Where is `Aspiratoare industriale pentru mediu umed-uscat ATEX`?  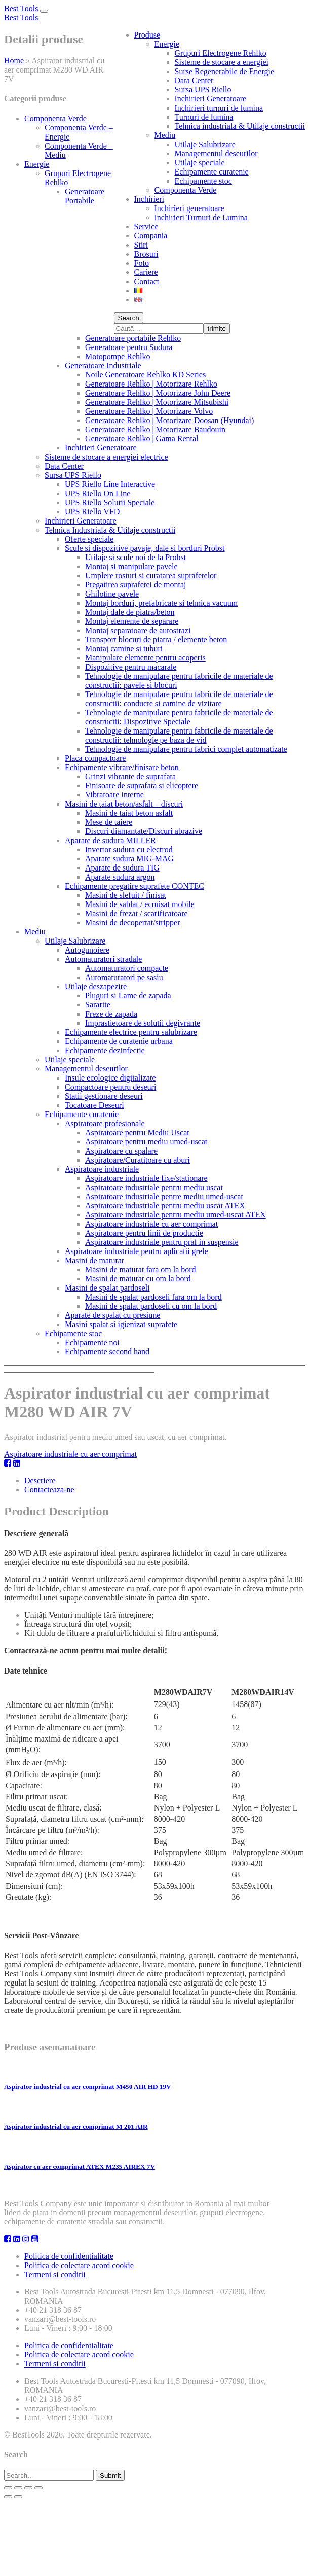
Aspiratoare industriale pentru mediu umed-uscat ATEX is located at coordinates (175, 1214).